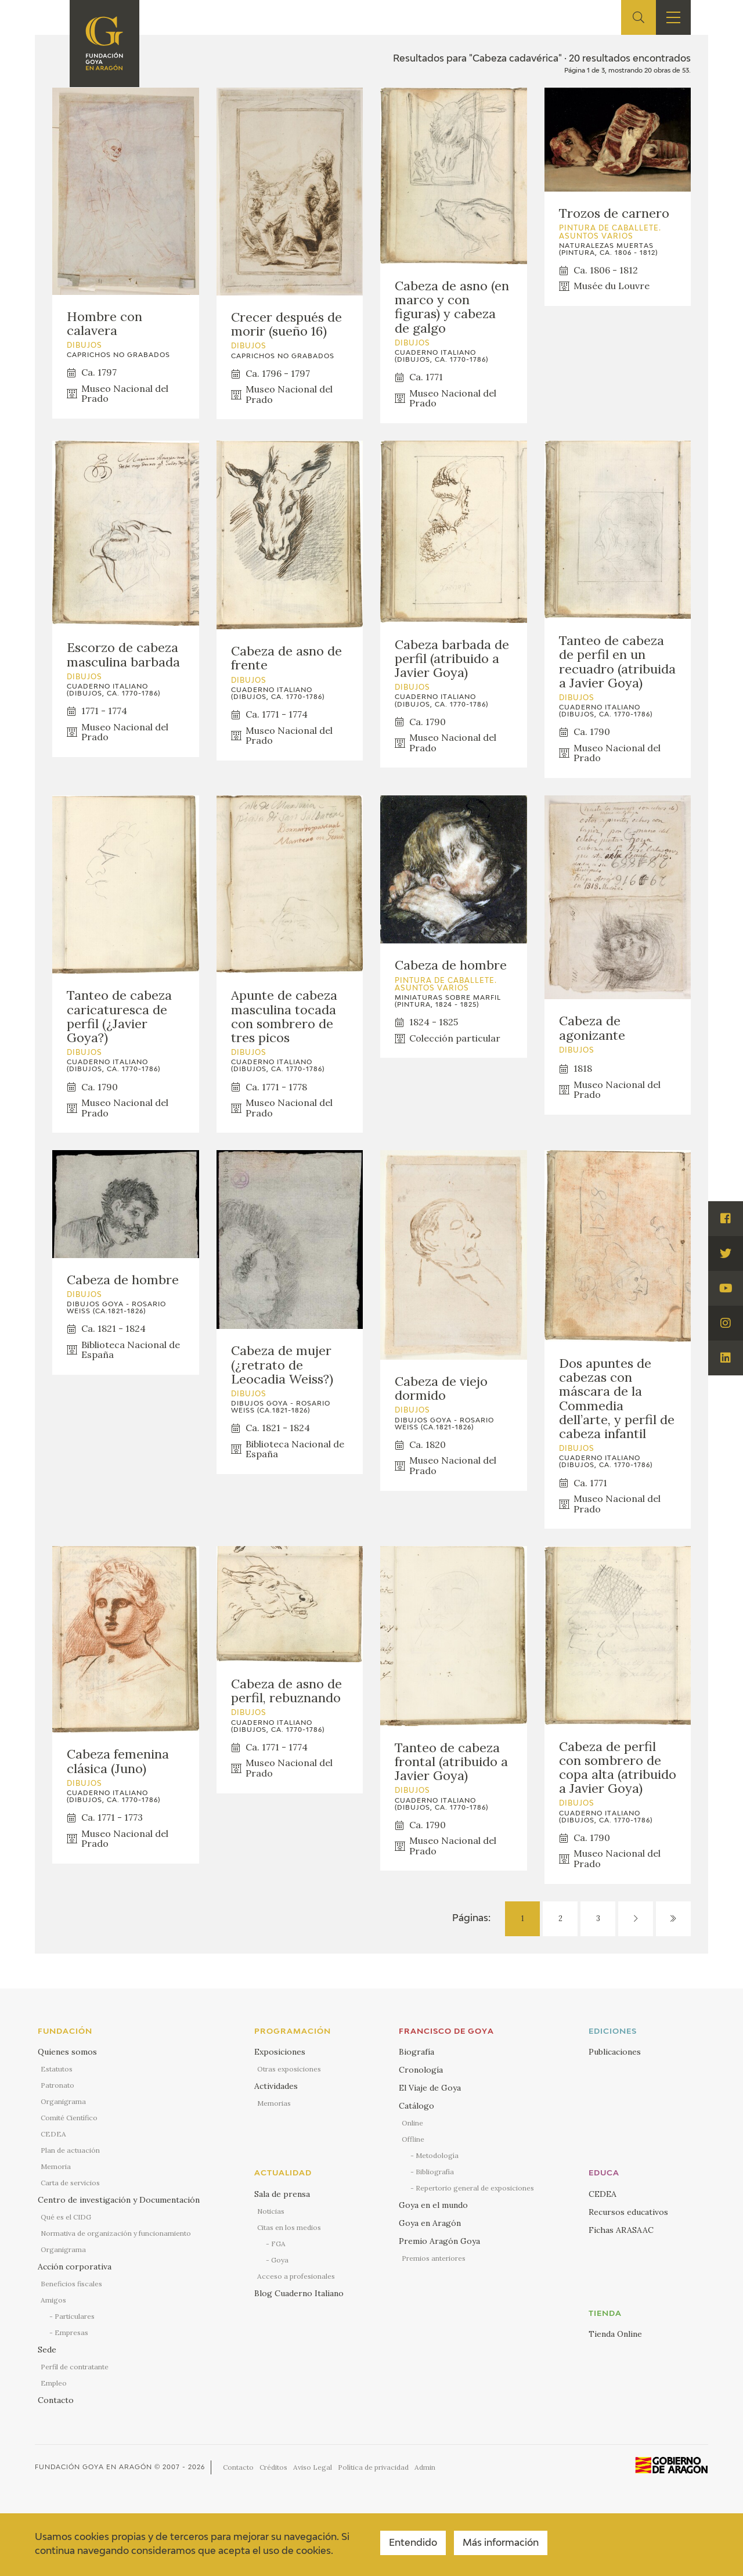 Image resolution: width=743 pixels, height=2576 pixels. Describe the element at coordinates (433, 2205) in the screenshot. I see `Goya en el mundo` at that location.